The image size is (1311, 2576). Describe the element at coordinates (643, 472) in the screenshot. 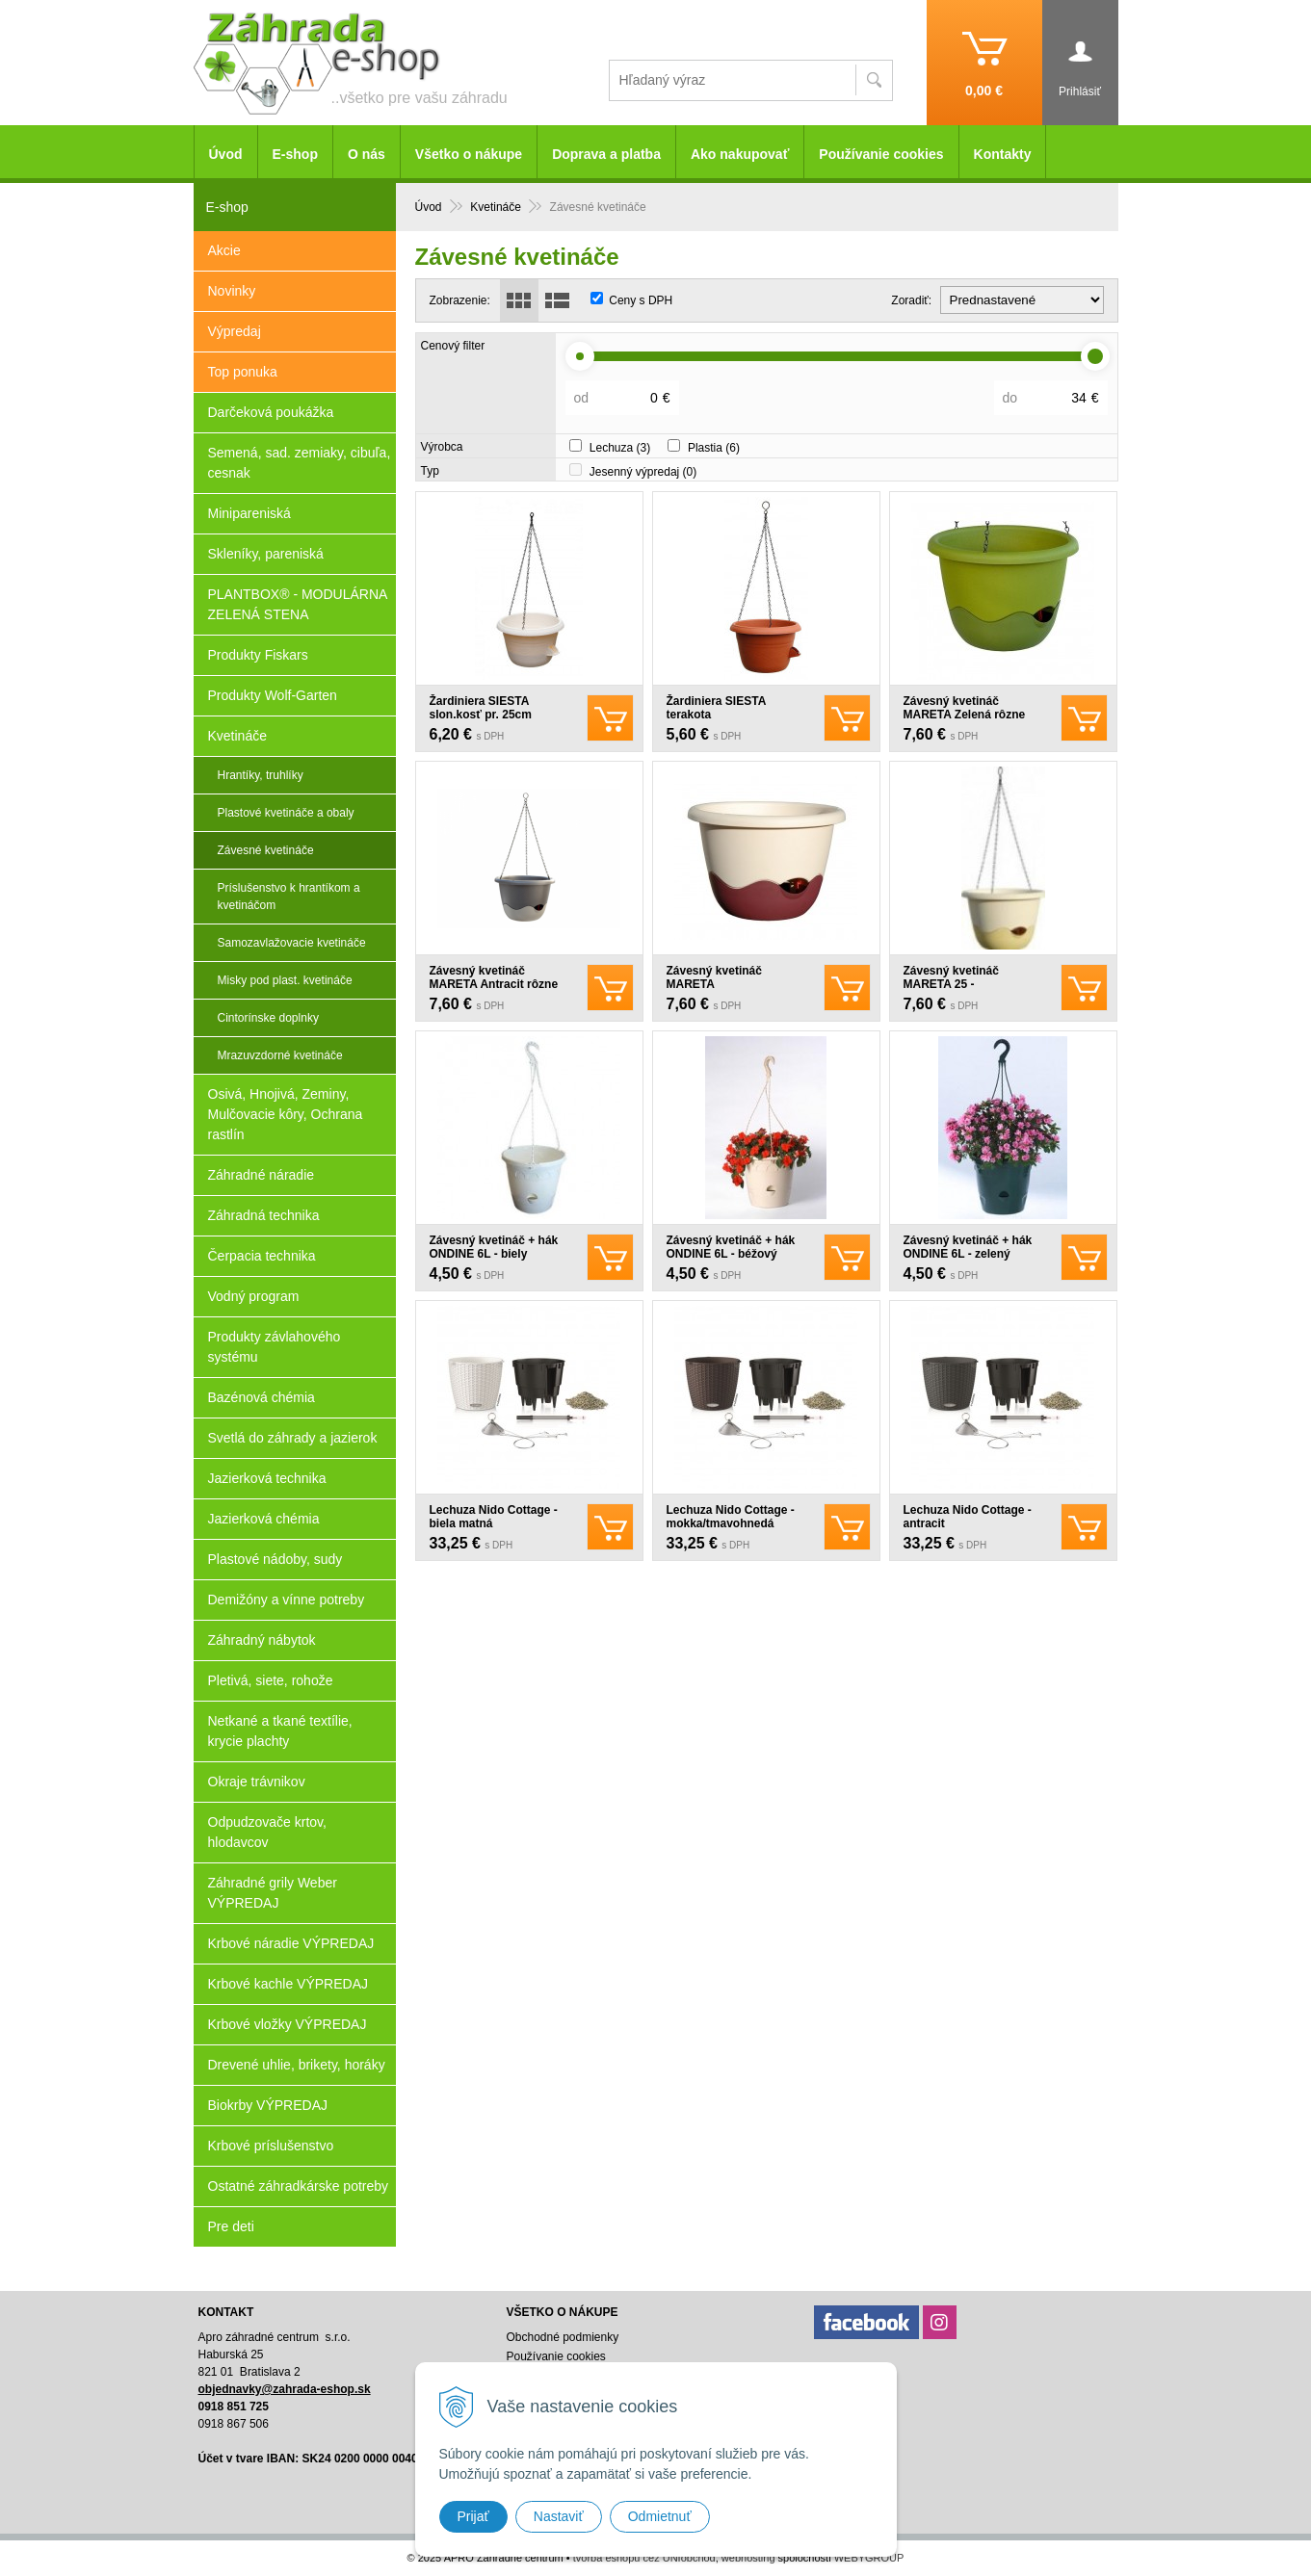

I see `Jesenný výpredaj` at that location.